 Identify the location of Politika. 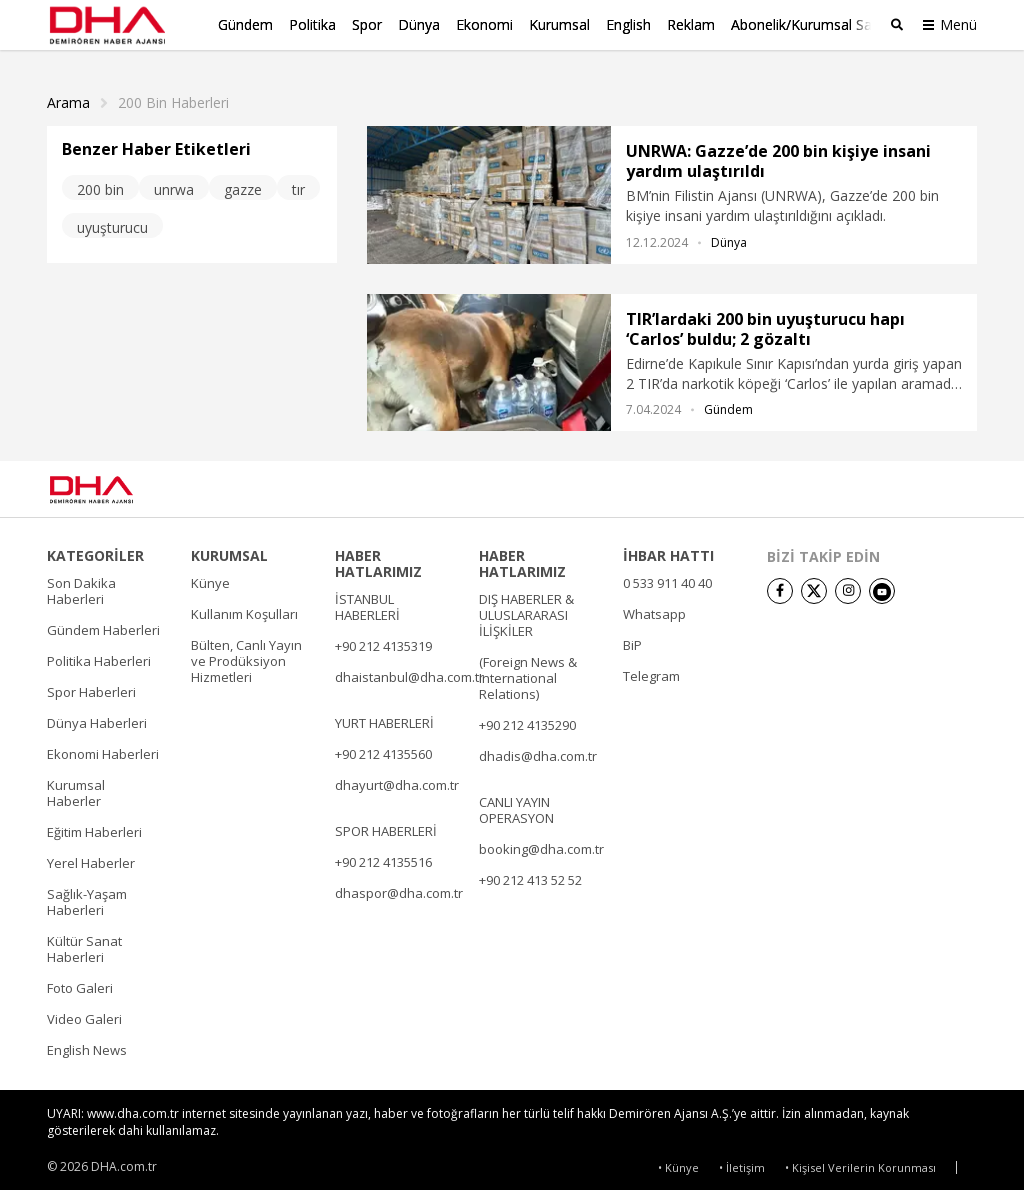
(312, 24).